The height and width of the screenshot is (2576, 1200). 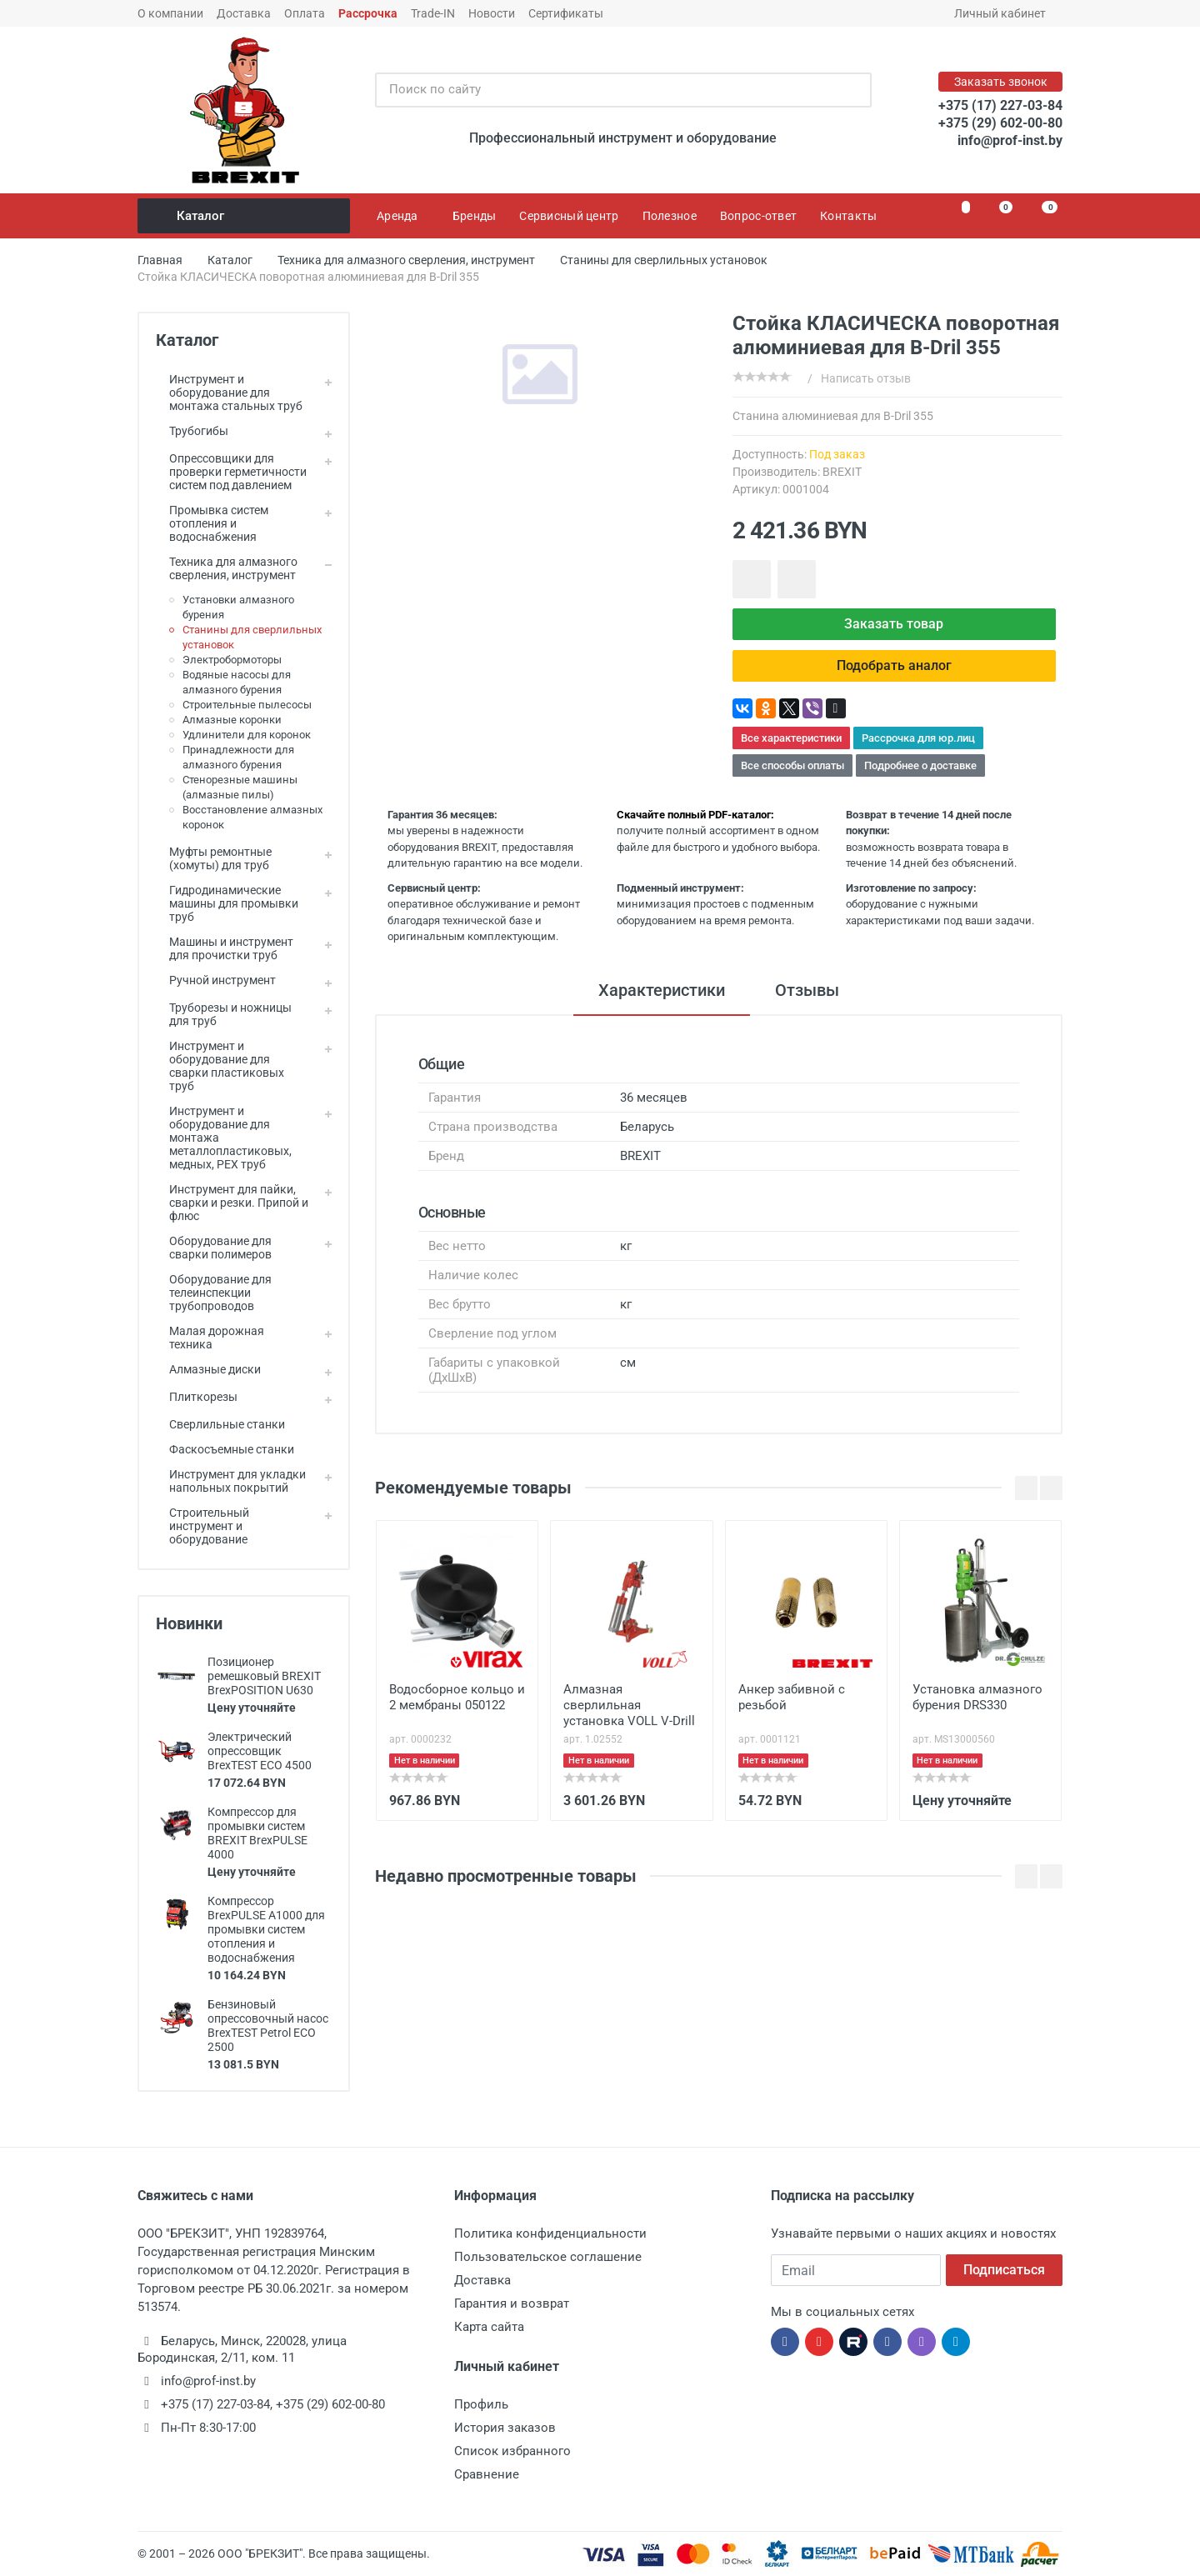 I want to click on Оплата, so click(x=304, y=13).